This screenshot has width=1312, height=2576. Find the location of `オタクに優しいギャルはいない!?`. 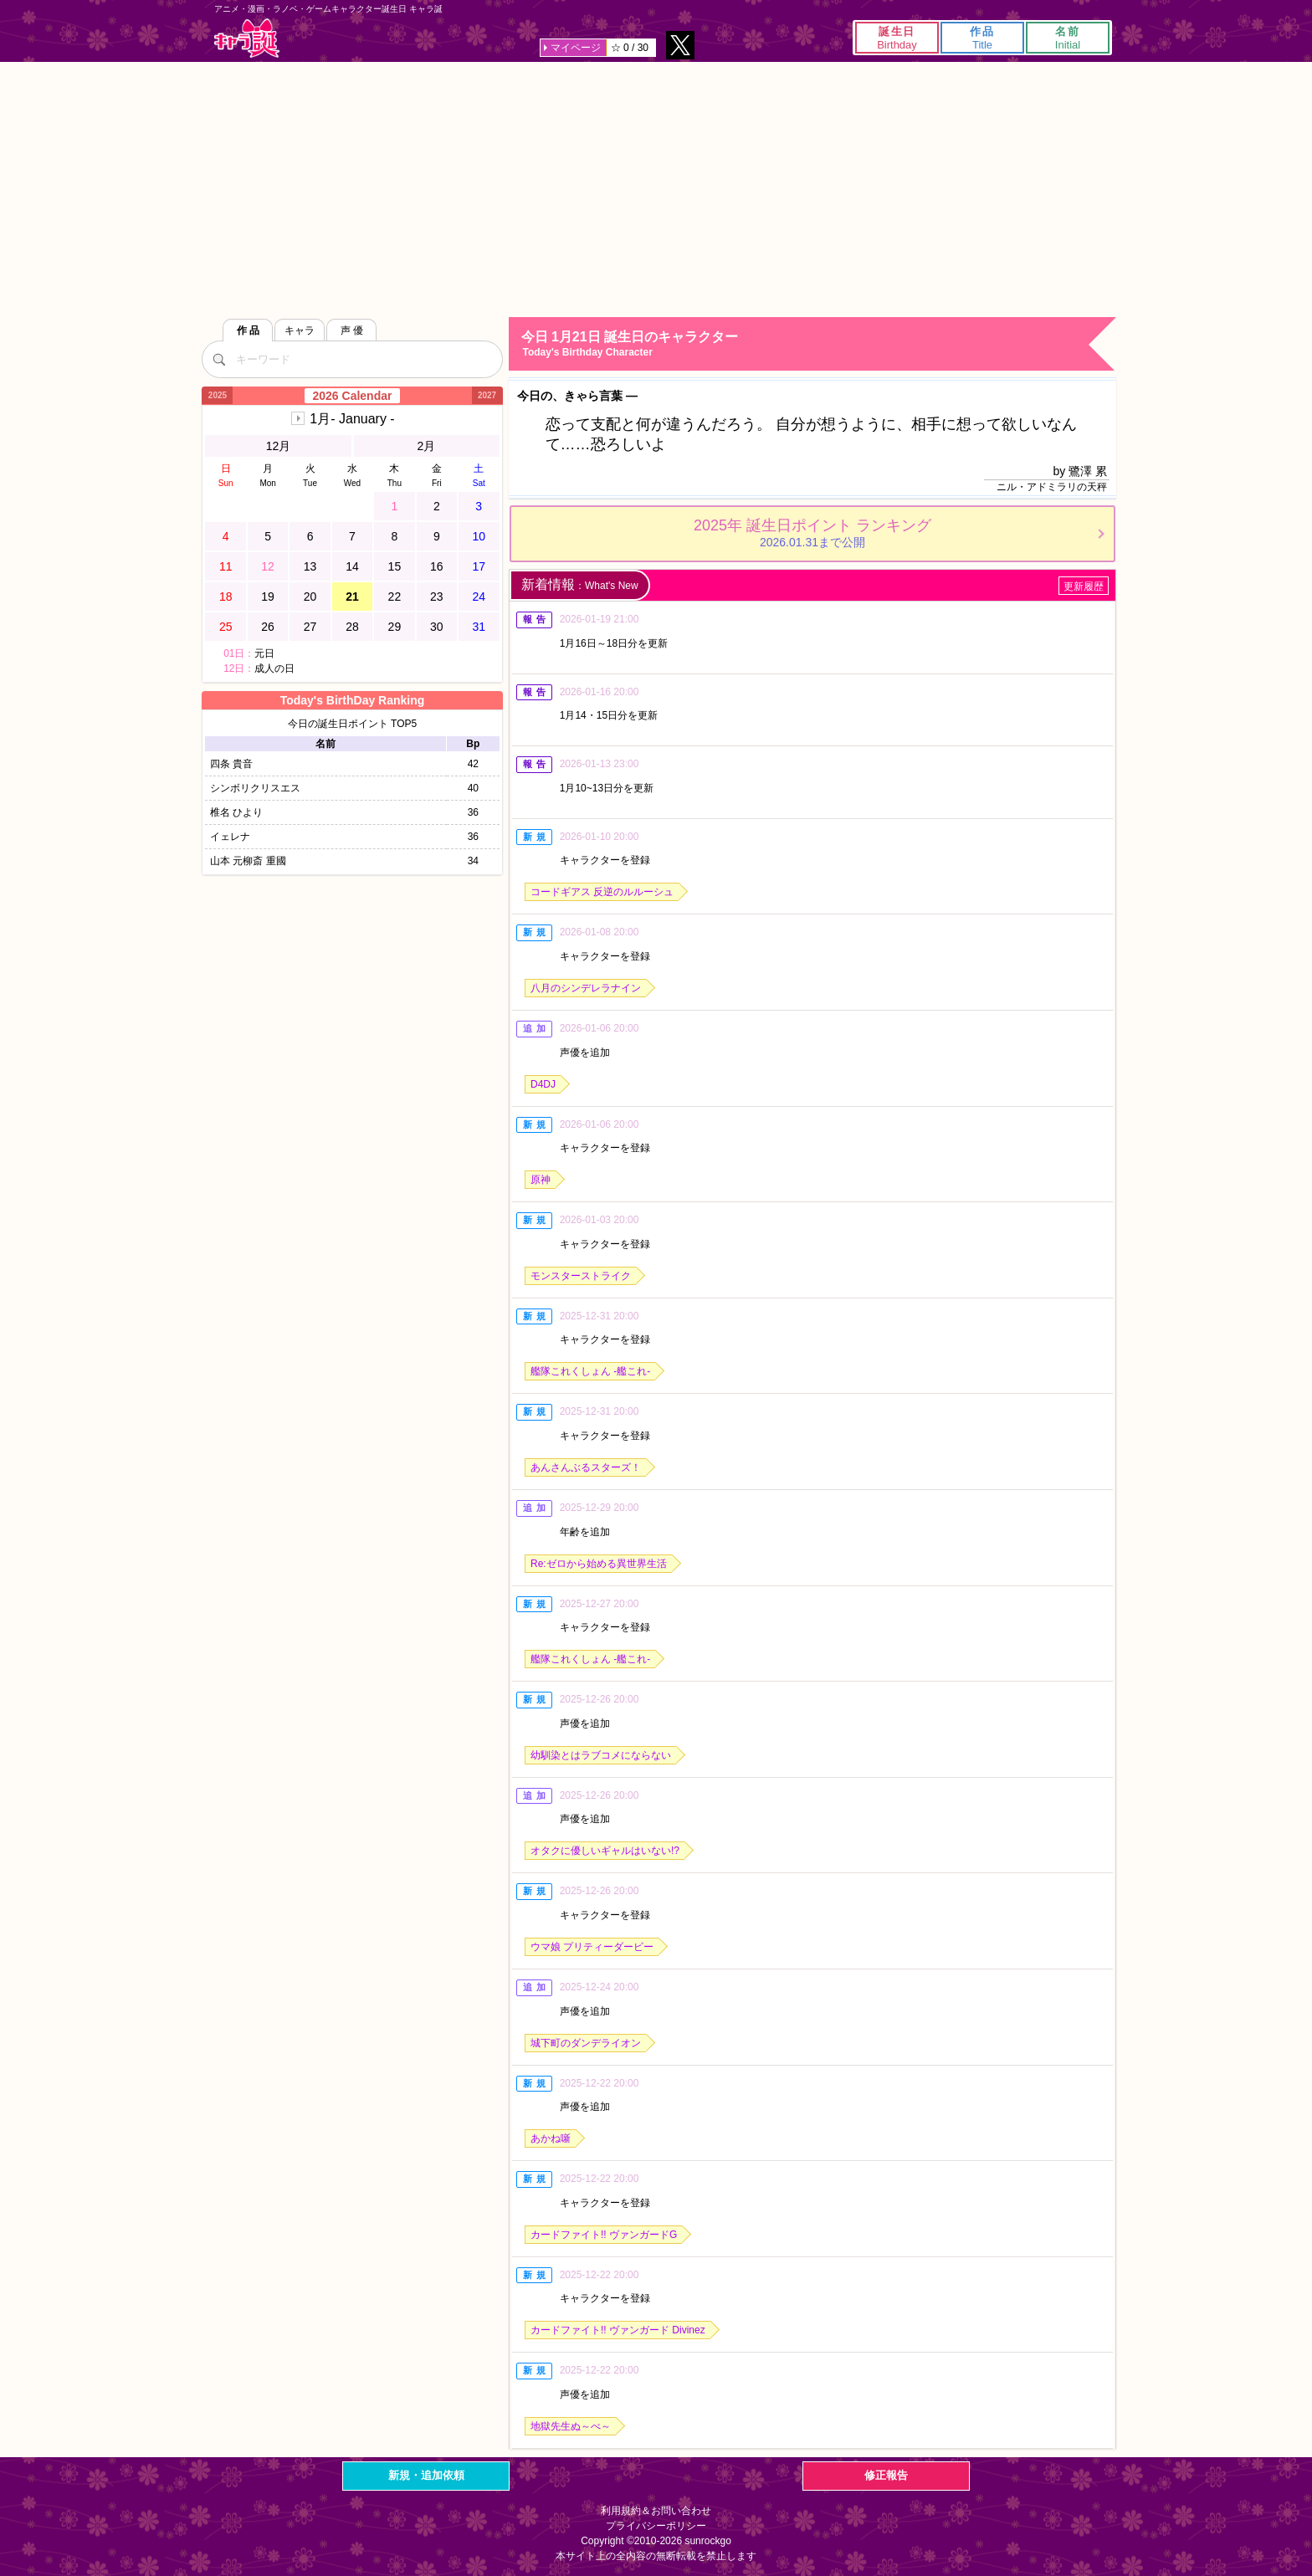

オタクに優しいギャルはいない!? is located at coordinates (604, 1850).